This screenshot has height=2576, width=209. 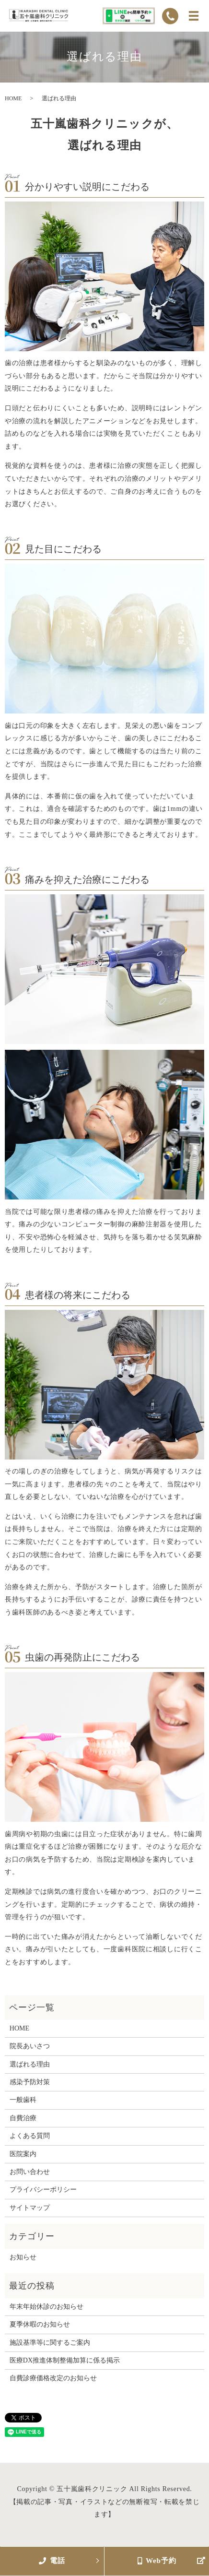 I want to click on 年末年始休診のお知らせ, so click(x=46, y=2306).